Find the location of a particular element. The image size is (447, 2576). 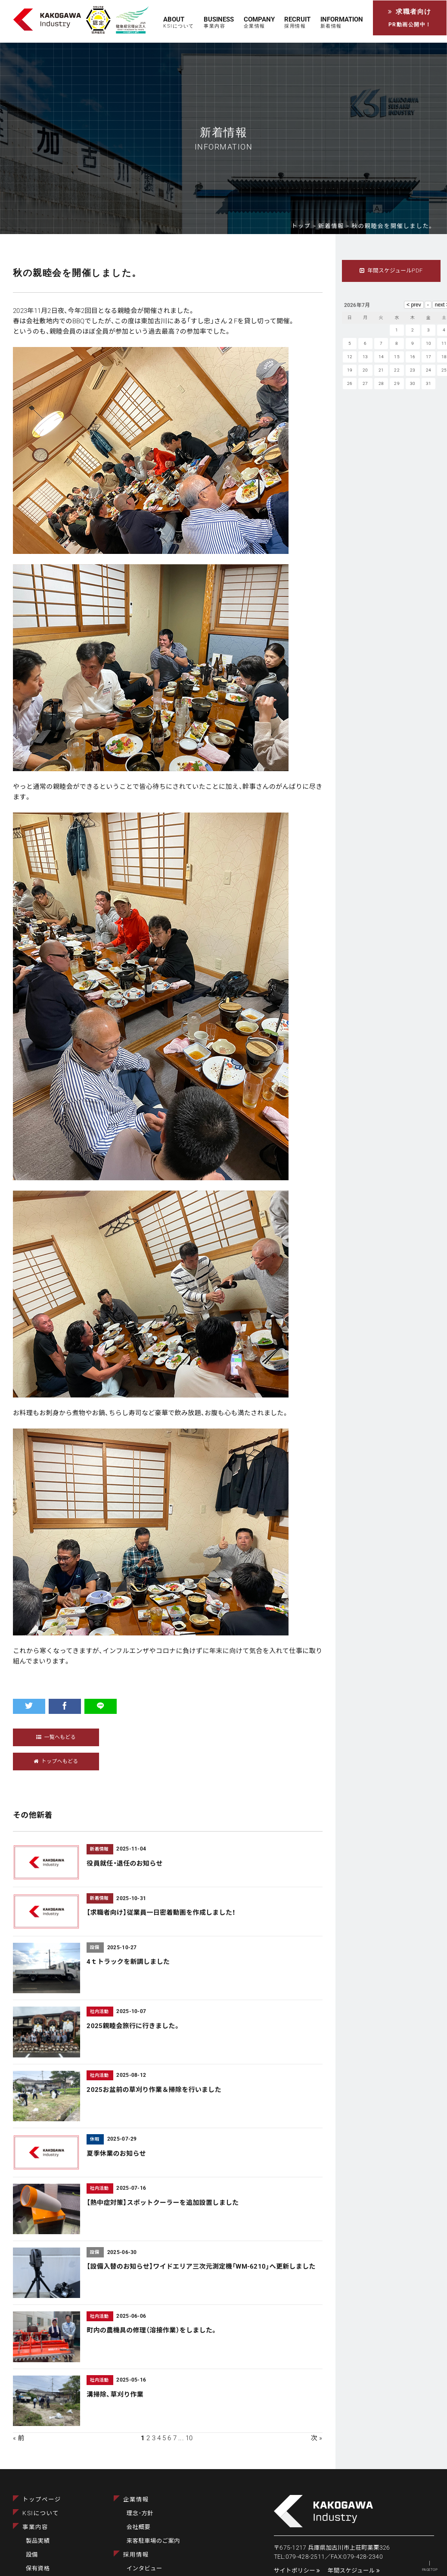

トップ > is located at coordinates (305, 225).